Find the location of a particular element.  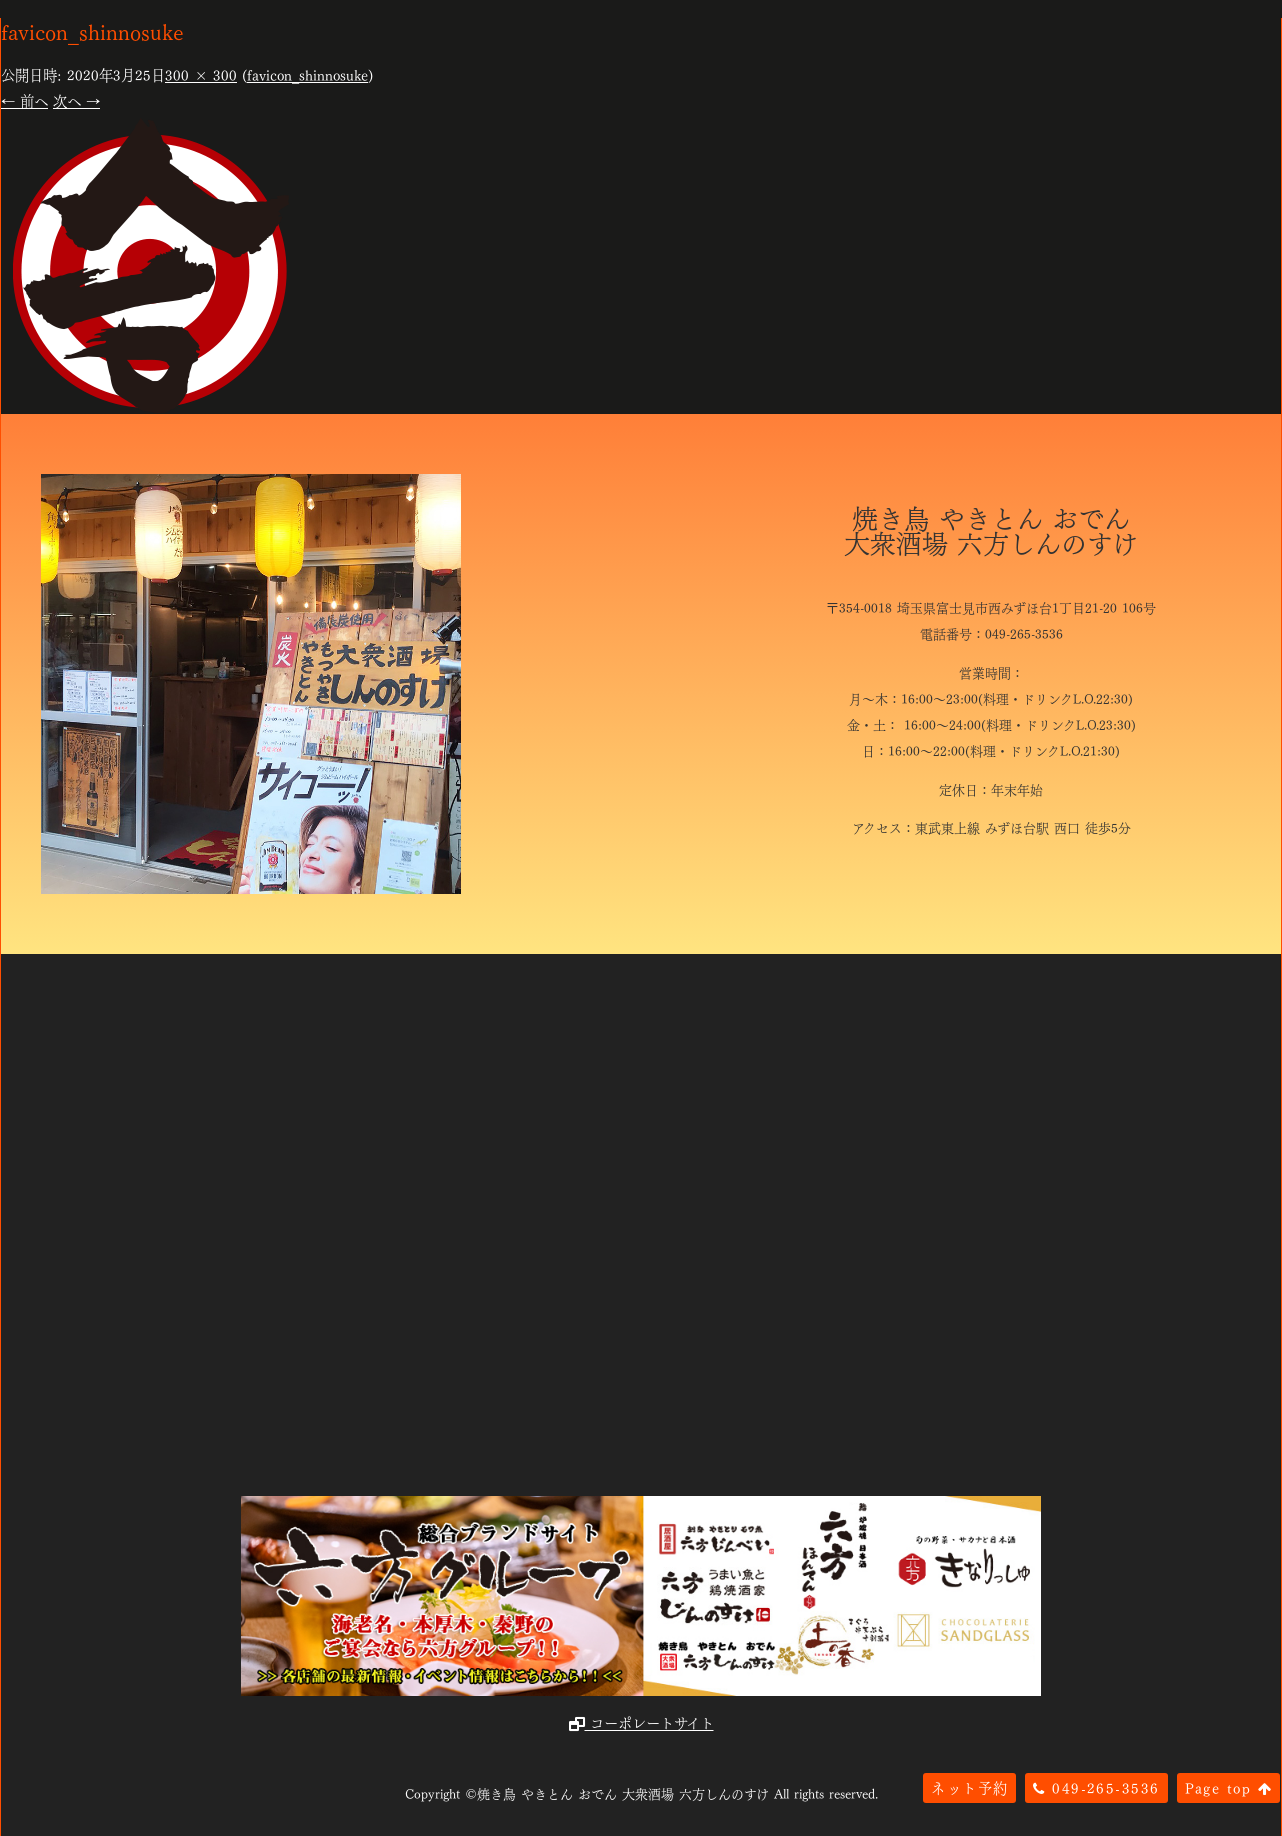

ネット予約 is located at coordinates (969, 1787).